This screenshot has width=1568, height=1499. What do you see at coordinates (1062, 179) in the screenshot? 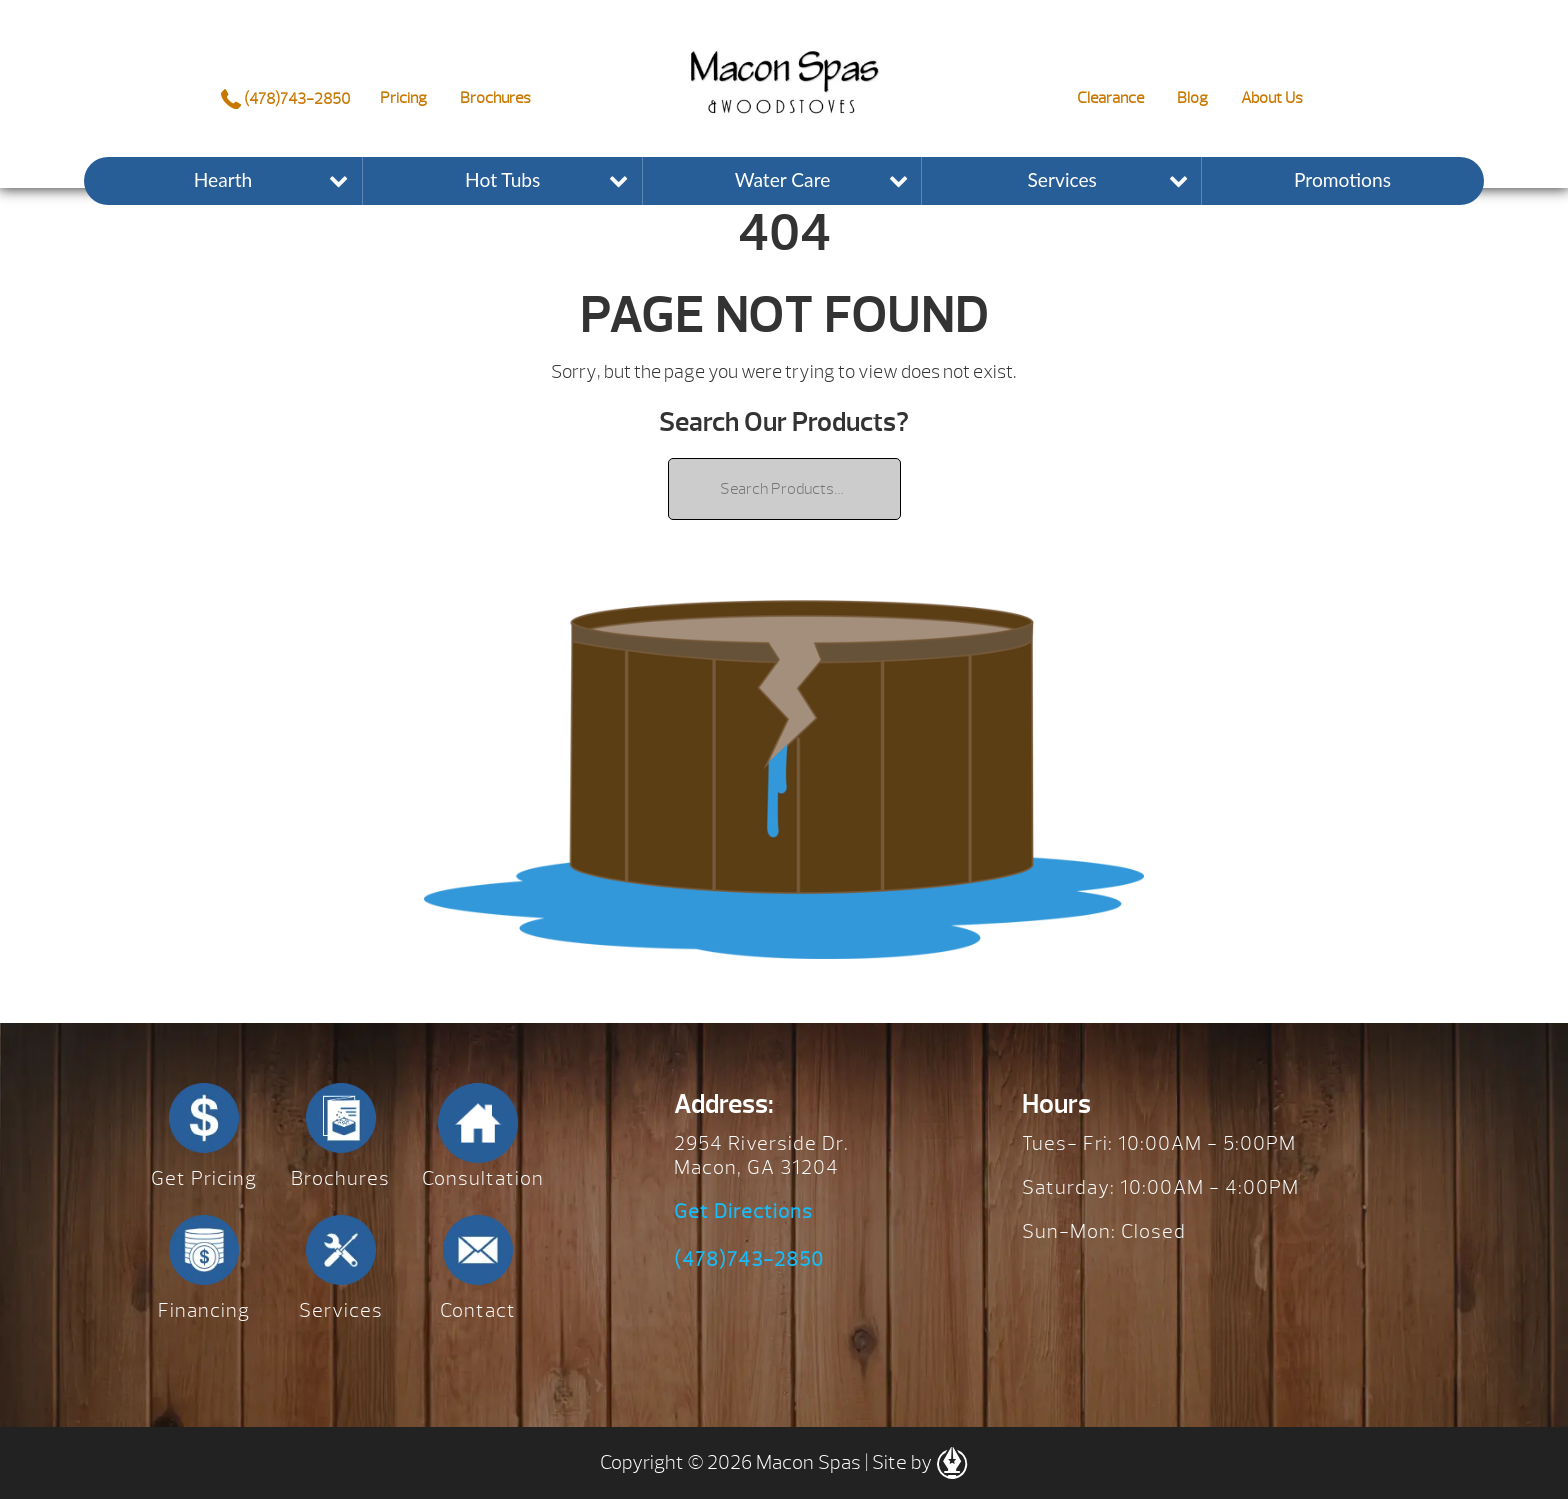
I see `Services` at bounding box center [1062, 179].